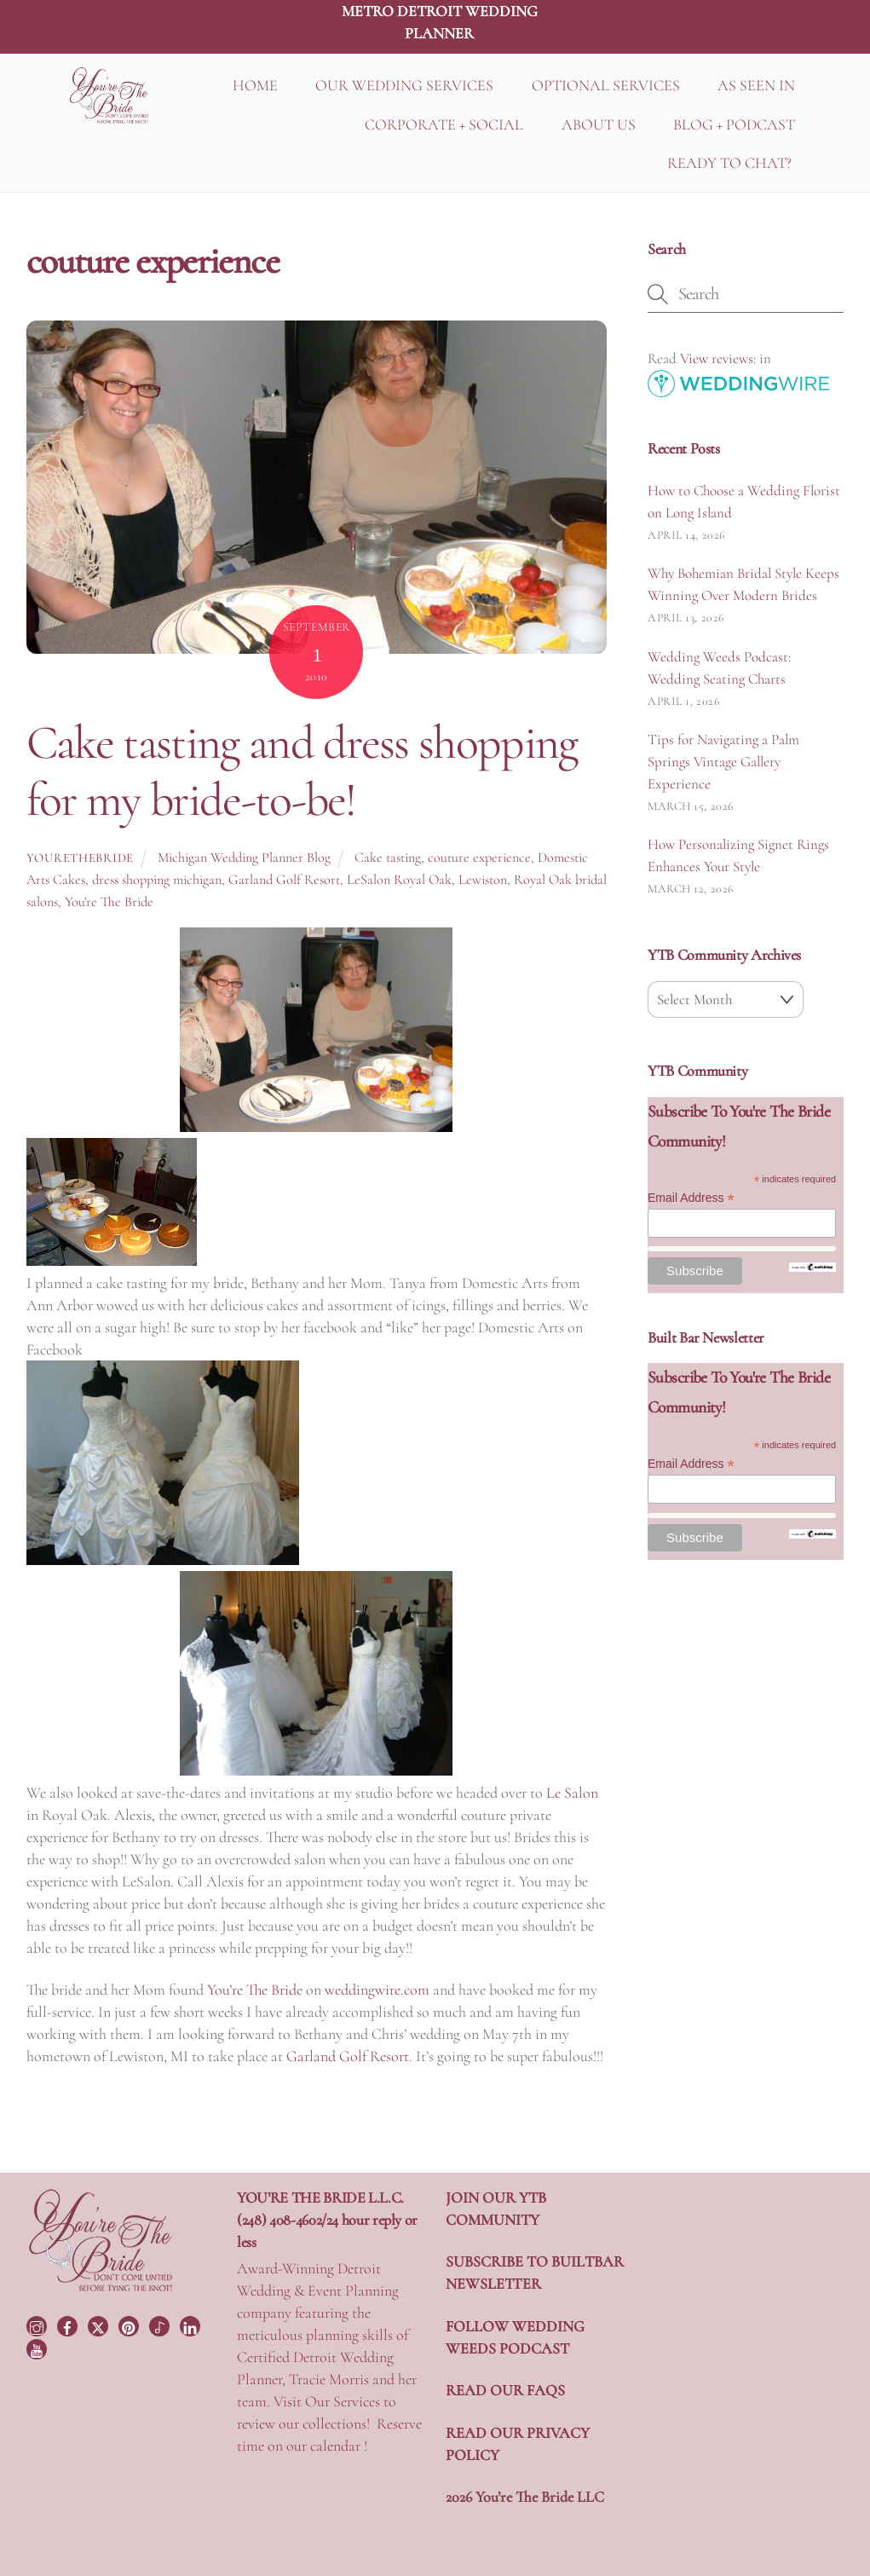 The image size is (870, 2576). I want to click on Tips for Navigating a Palm Springs Vintage Gallery Experience, so click(723, 762).